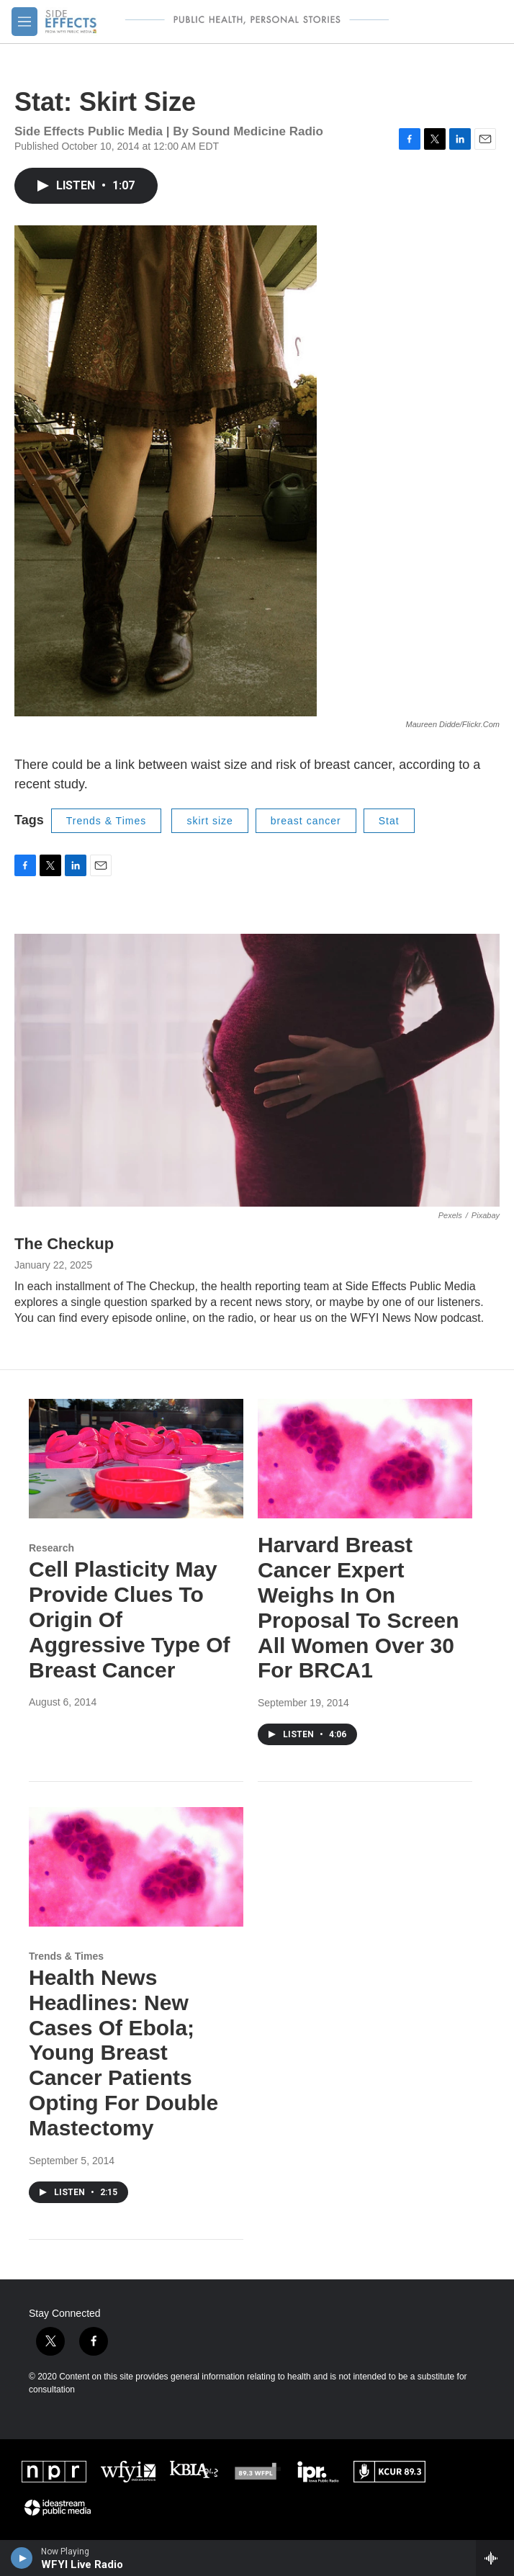  What do you see at coordinates (136, 1867) in the screenshot?
I see `[Health News Headlines: New Cases Of Ebola; Young Breast Cancer Patients Opting For Double Mastectomy]` at bounding box center [136, 1867].